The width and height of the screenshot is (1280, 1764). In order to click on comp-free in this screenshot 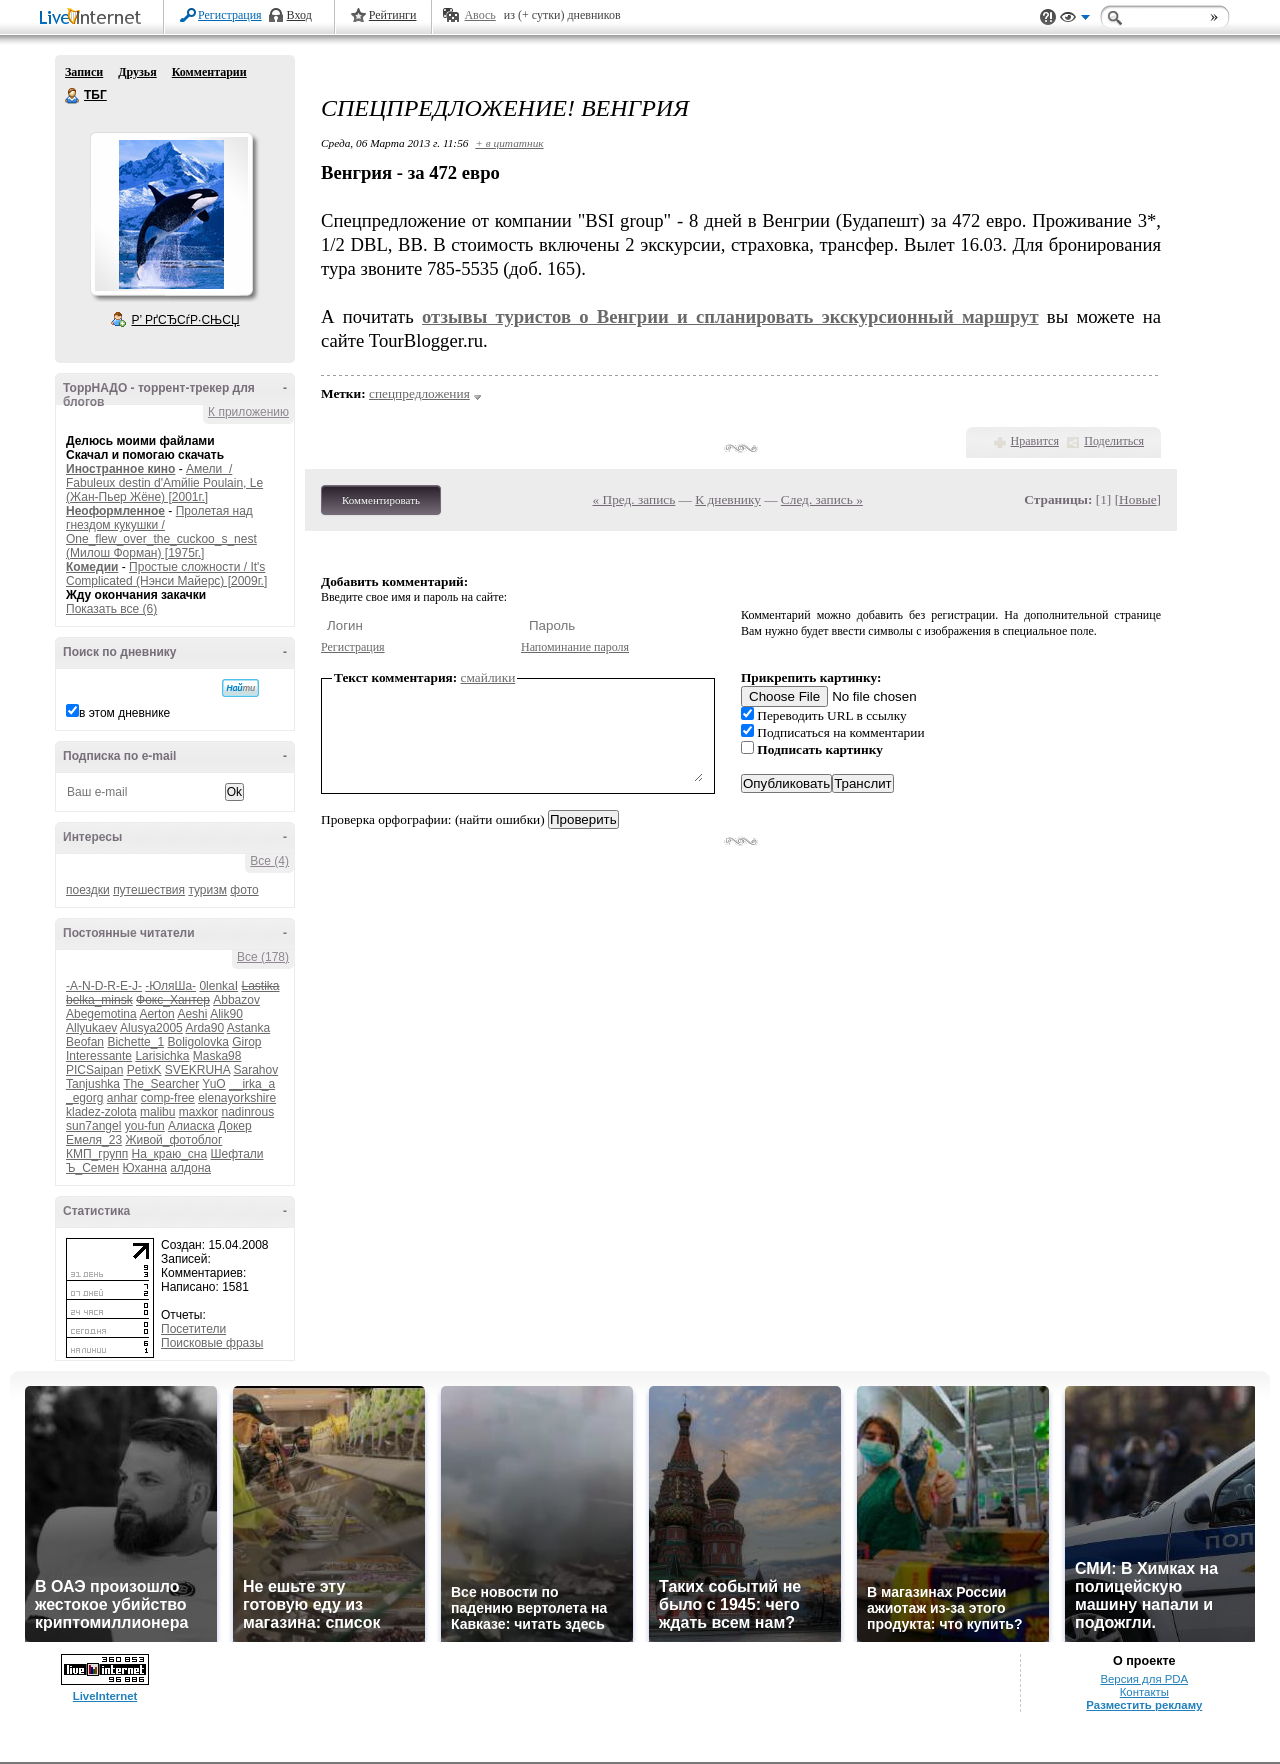, I will do `click(168, 1098)`.